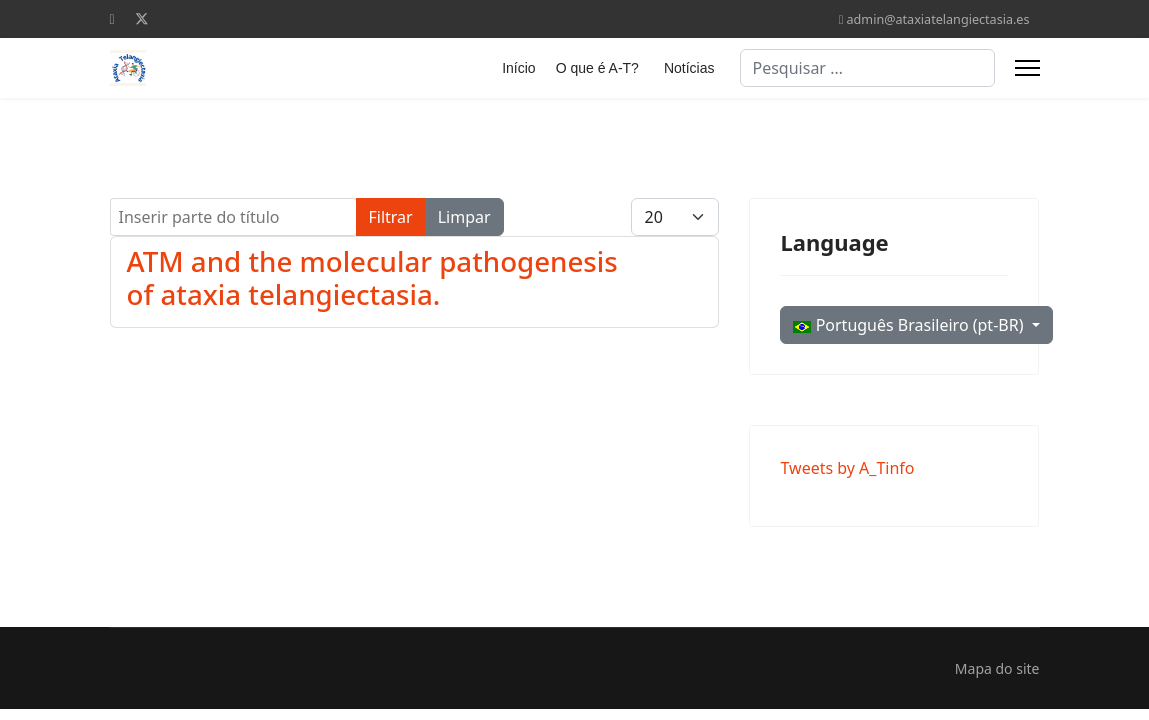 This screenshot has height=720, width=1149. What do you see at coordinates (997, 668) in the screenshot?
I see `Mapa do site` at bounding box center [997, 668].